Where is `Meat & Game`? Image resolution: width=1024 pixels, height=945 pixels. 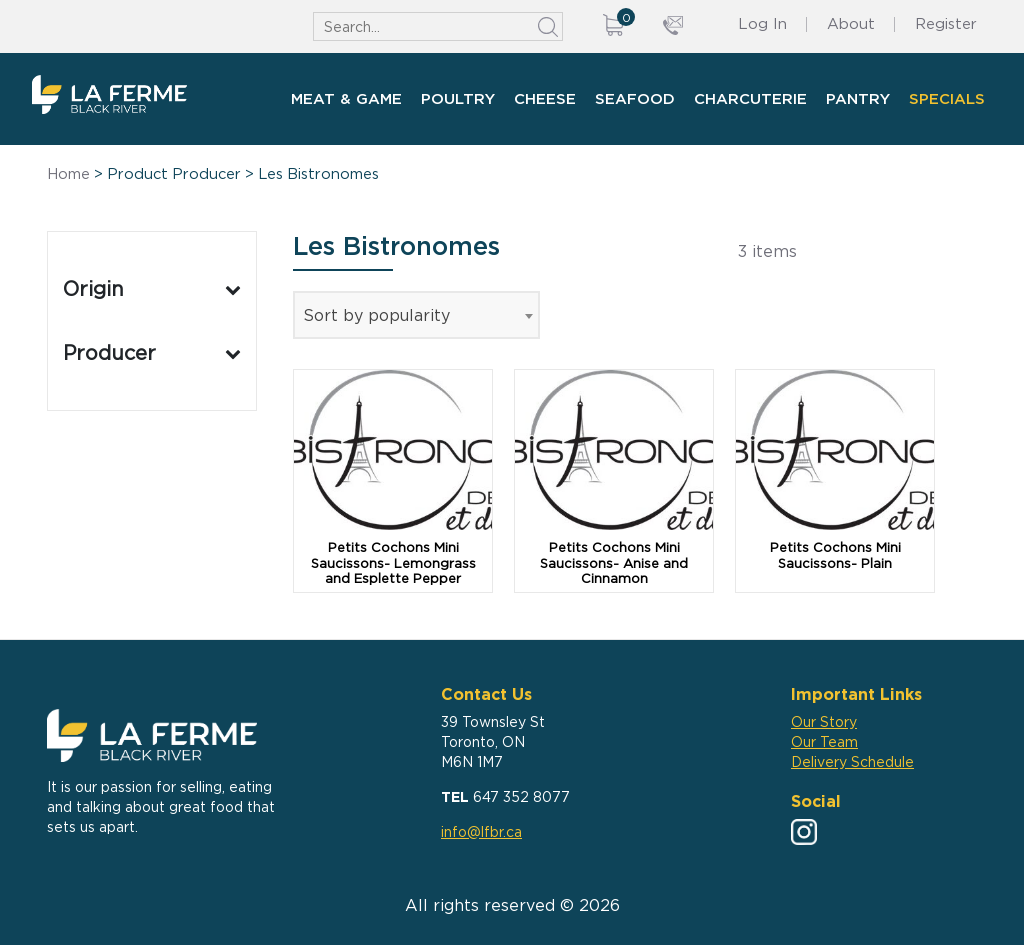 Meat & Game is located at coordinates (346, 98).